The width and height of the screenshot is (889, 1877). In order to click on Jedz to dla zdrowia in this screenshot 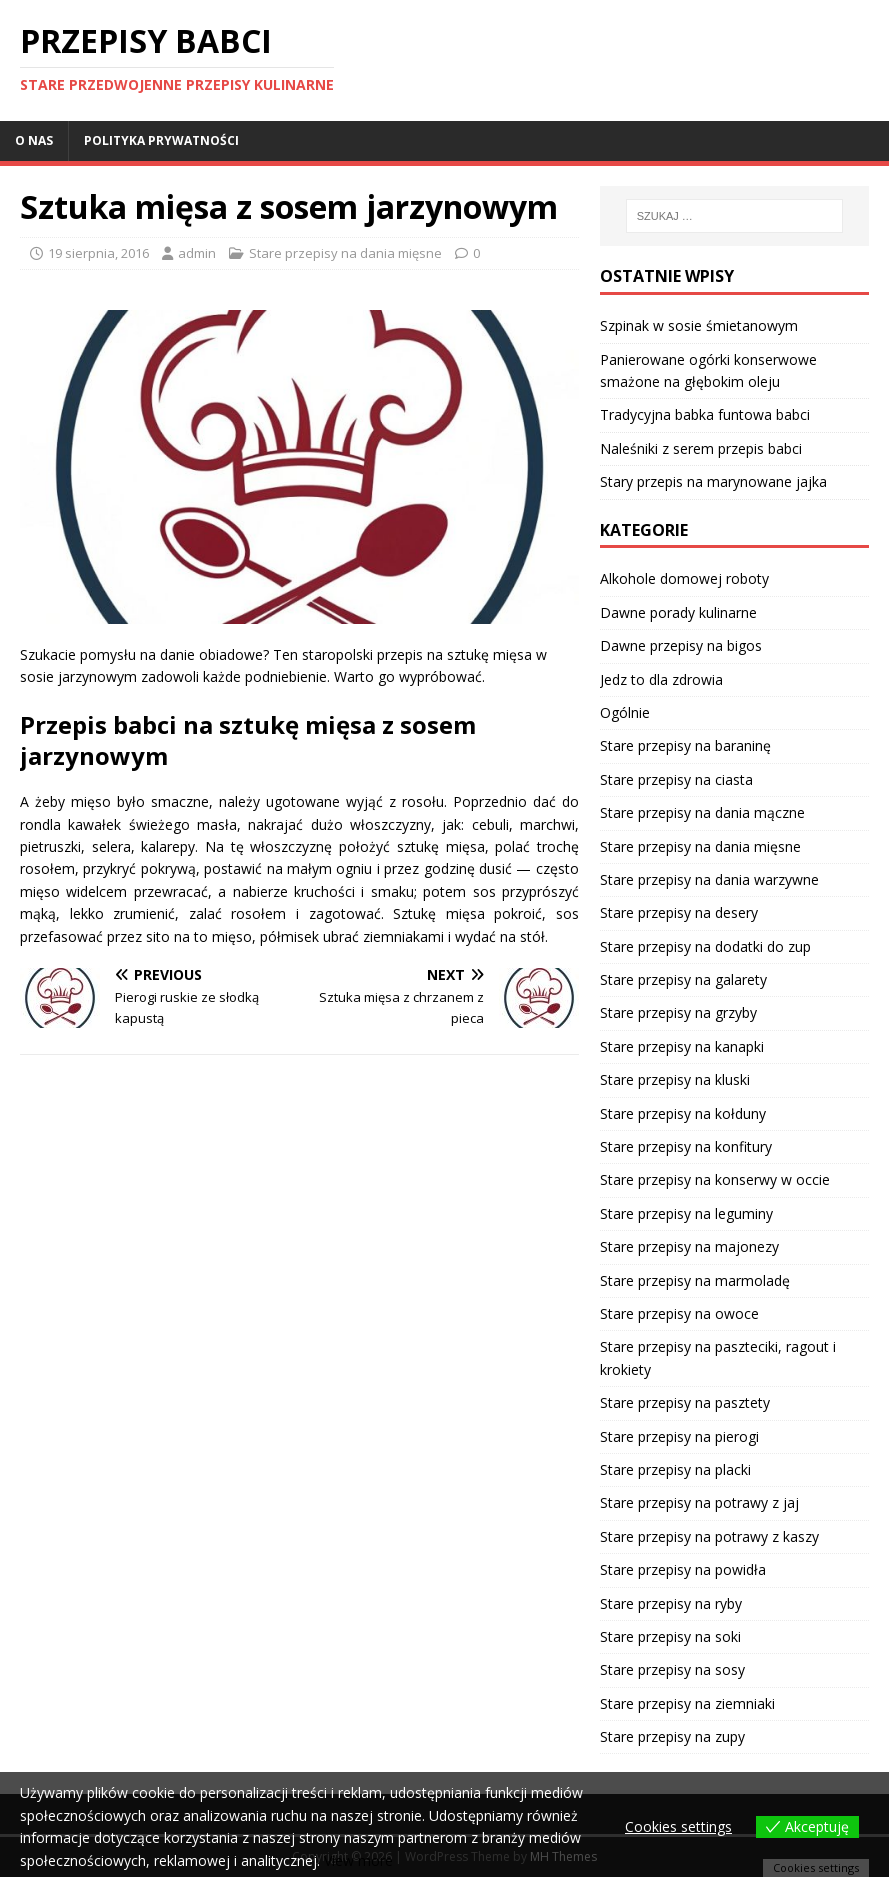, I will do `click(661, 679)`.